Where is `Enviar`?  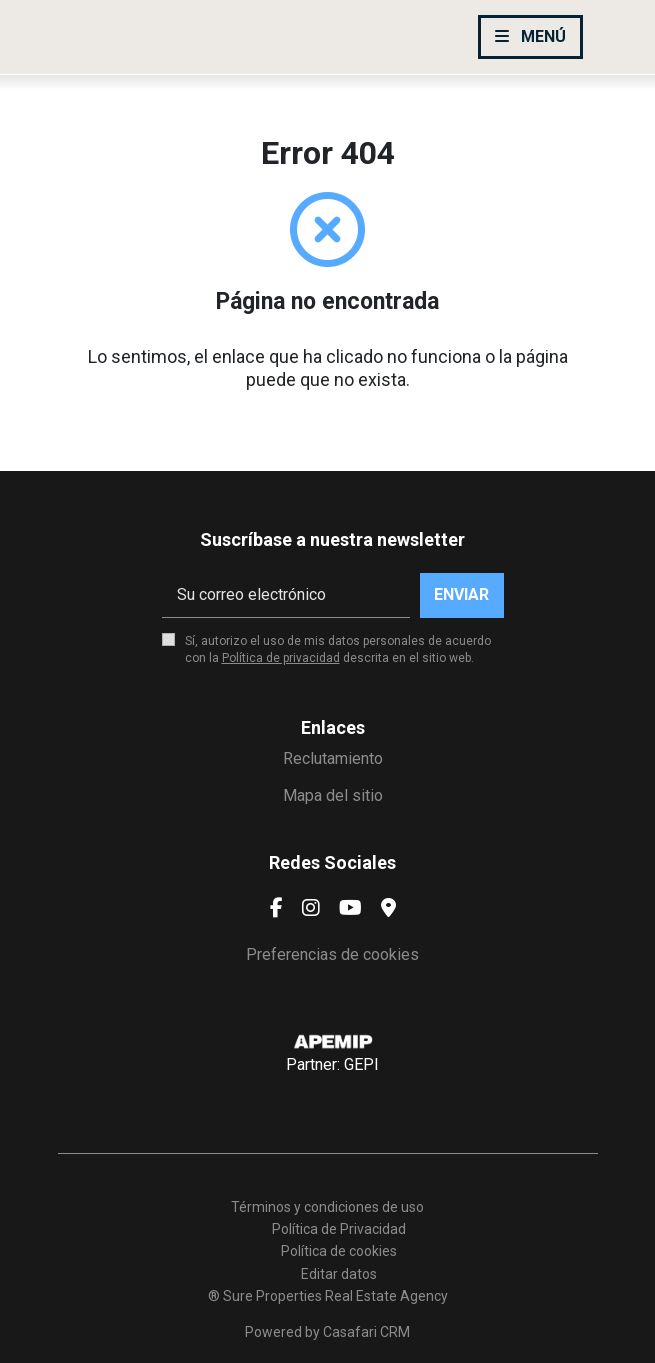 Enviar is located at coordinates (461, 594).